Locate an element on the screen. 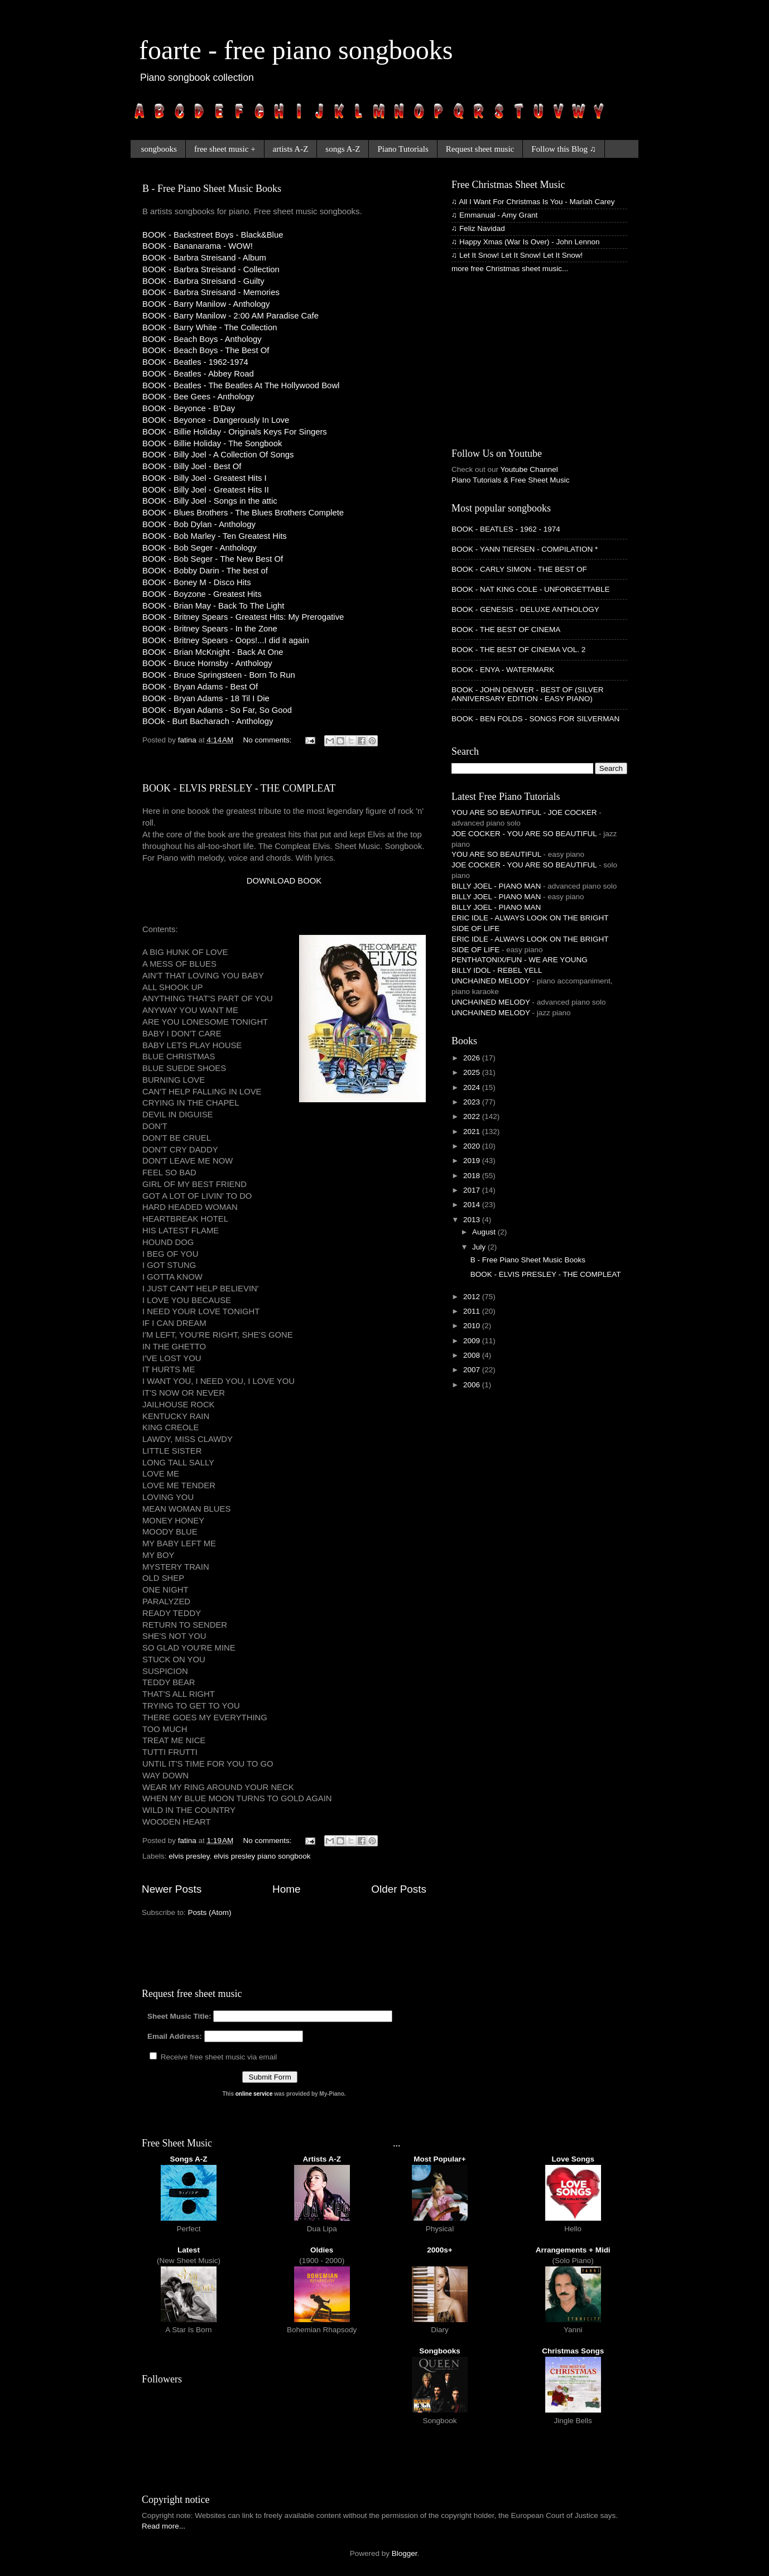  Request sheet music is located at coordinates (480, 148).